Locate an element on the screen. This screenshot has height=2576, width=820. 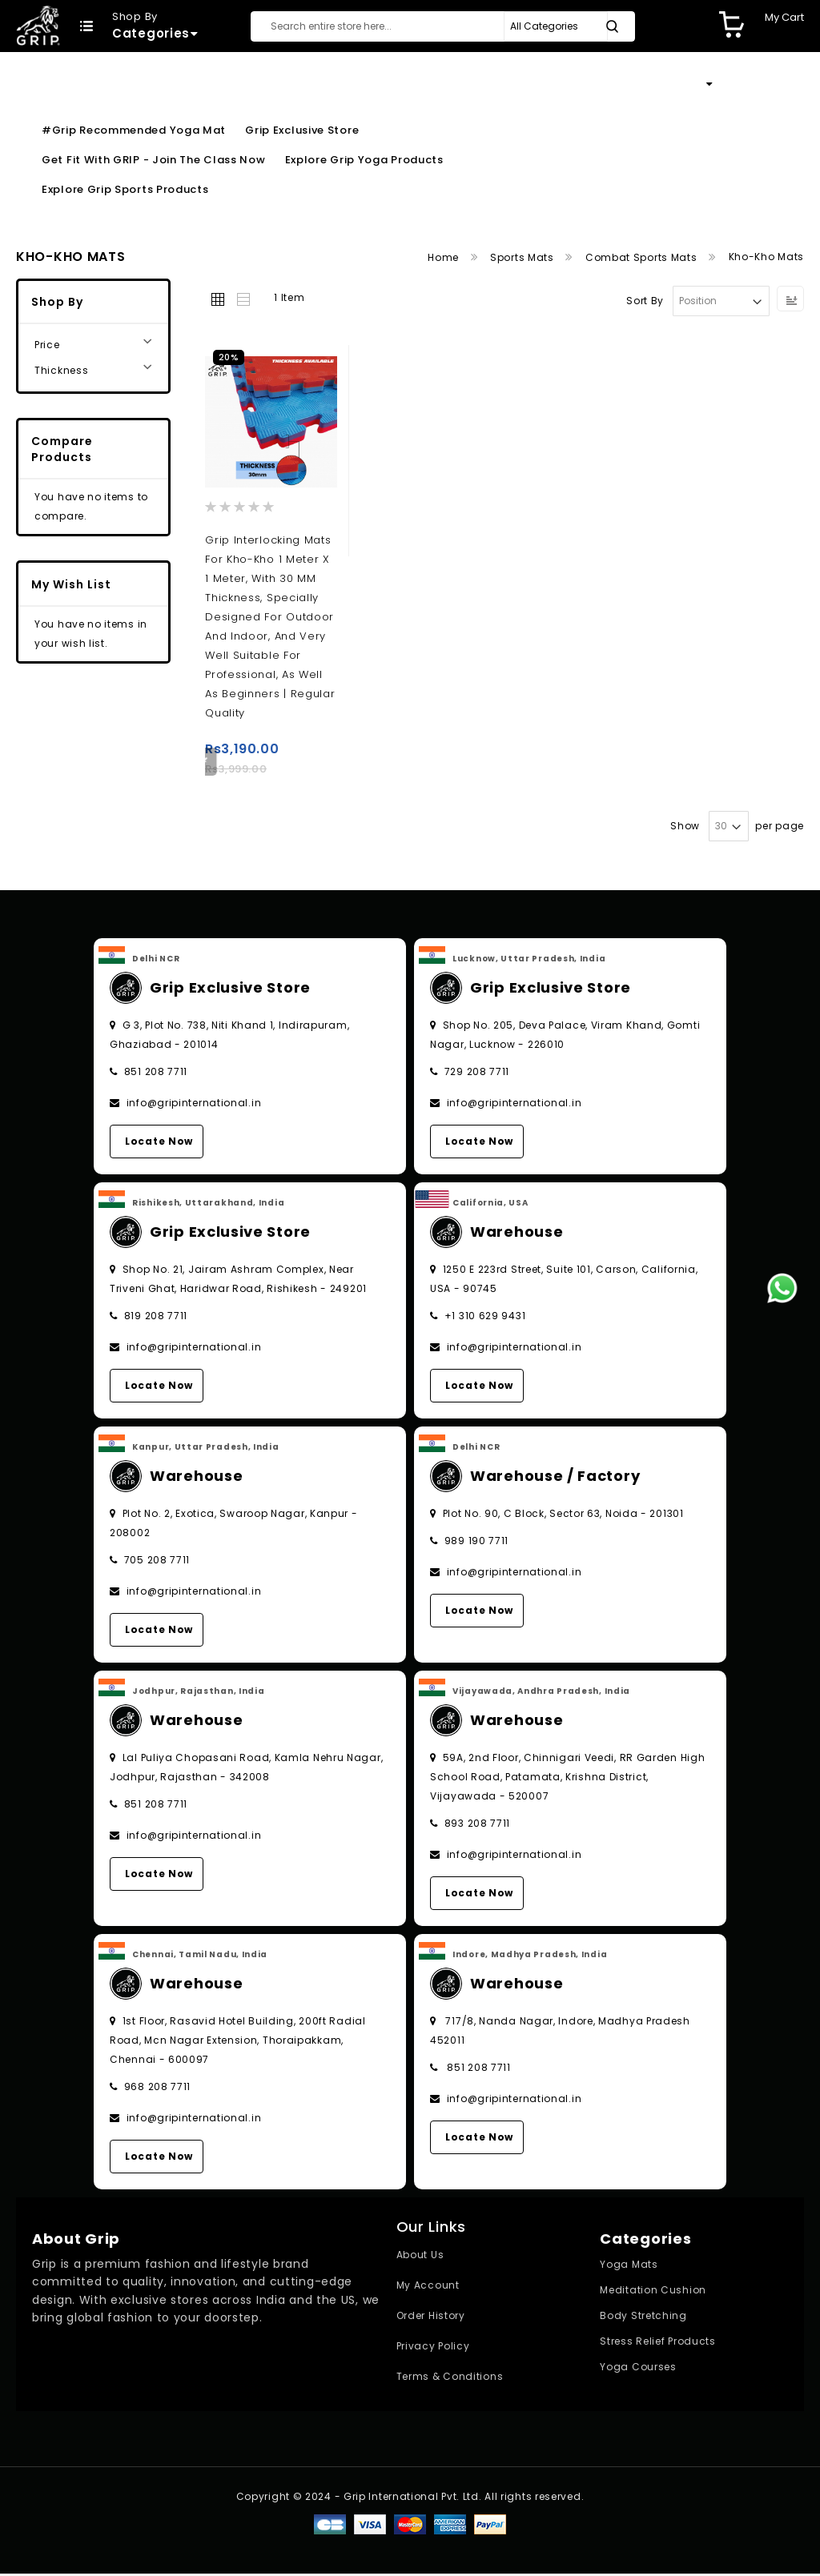
Thickness [tab] is located at coordinates (61, 370).